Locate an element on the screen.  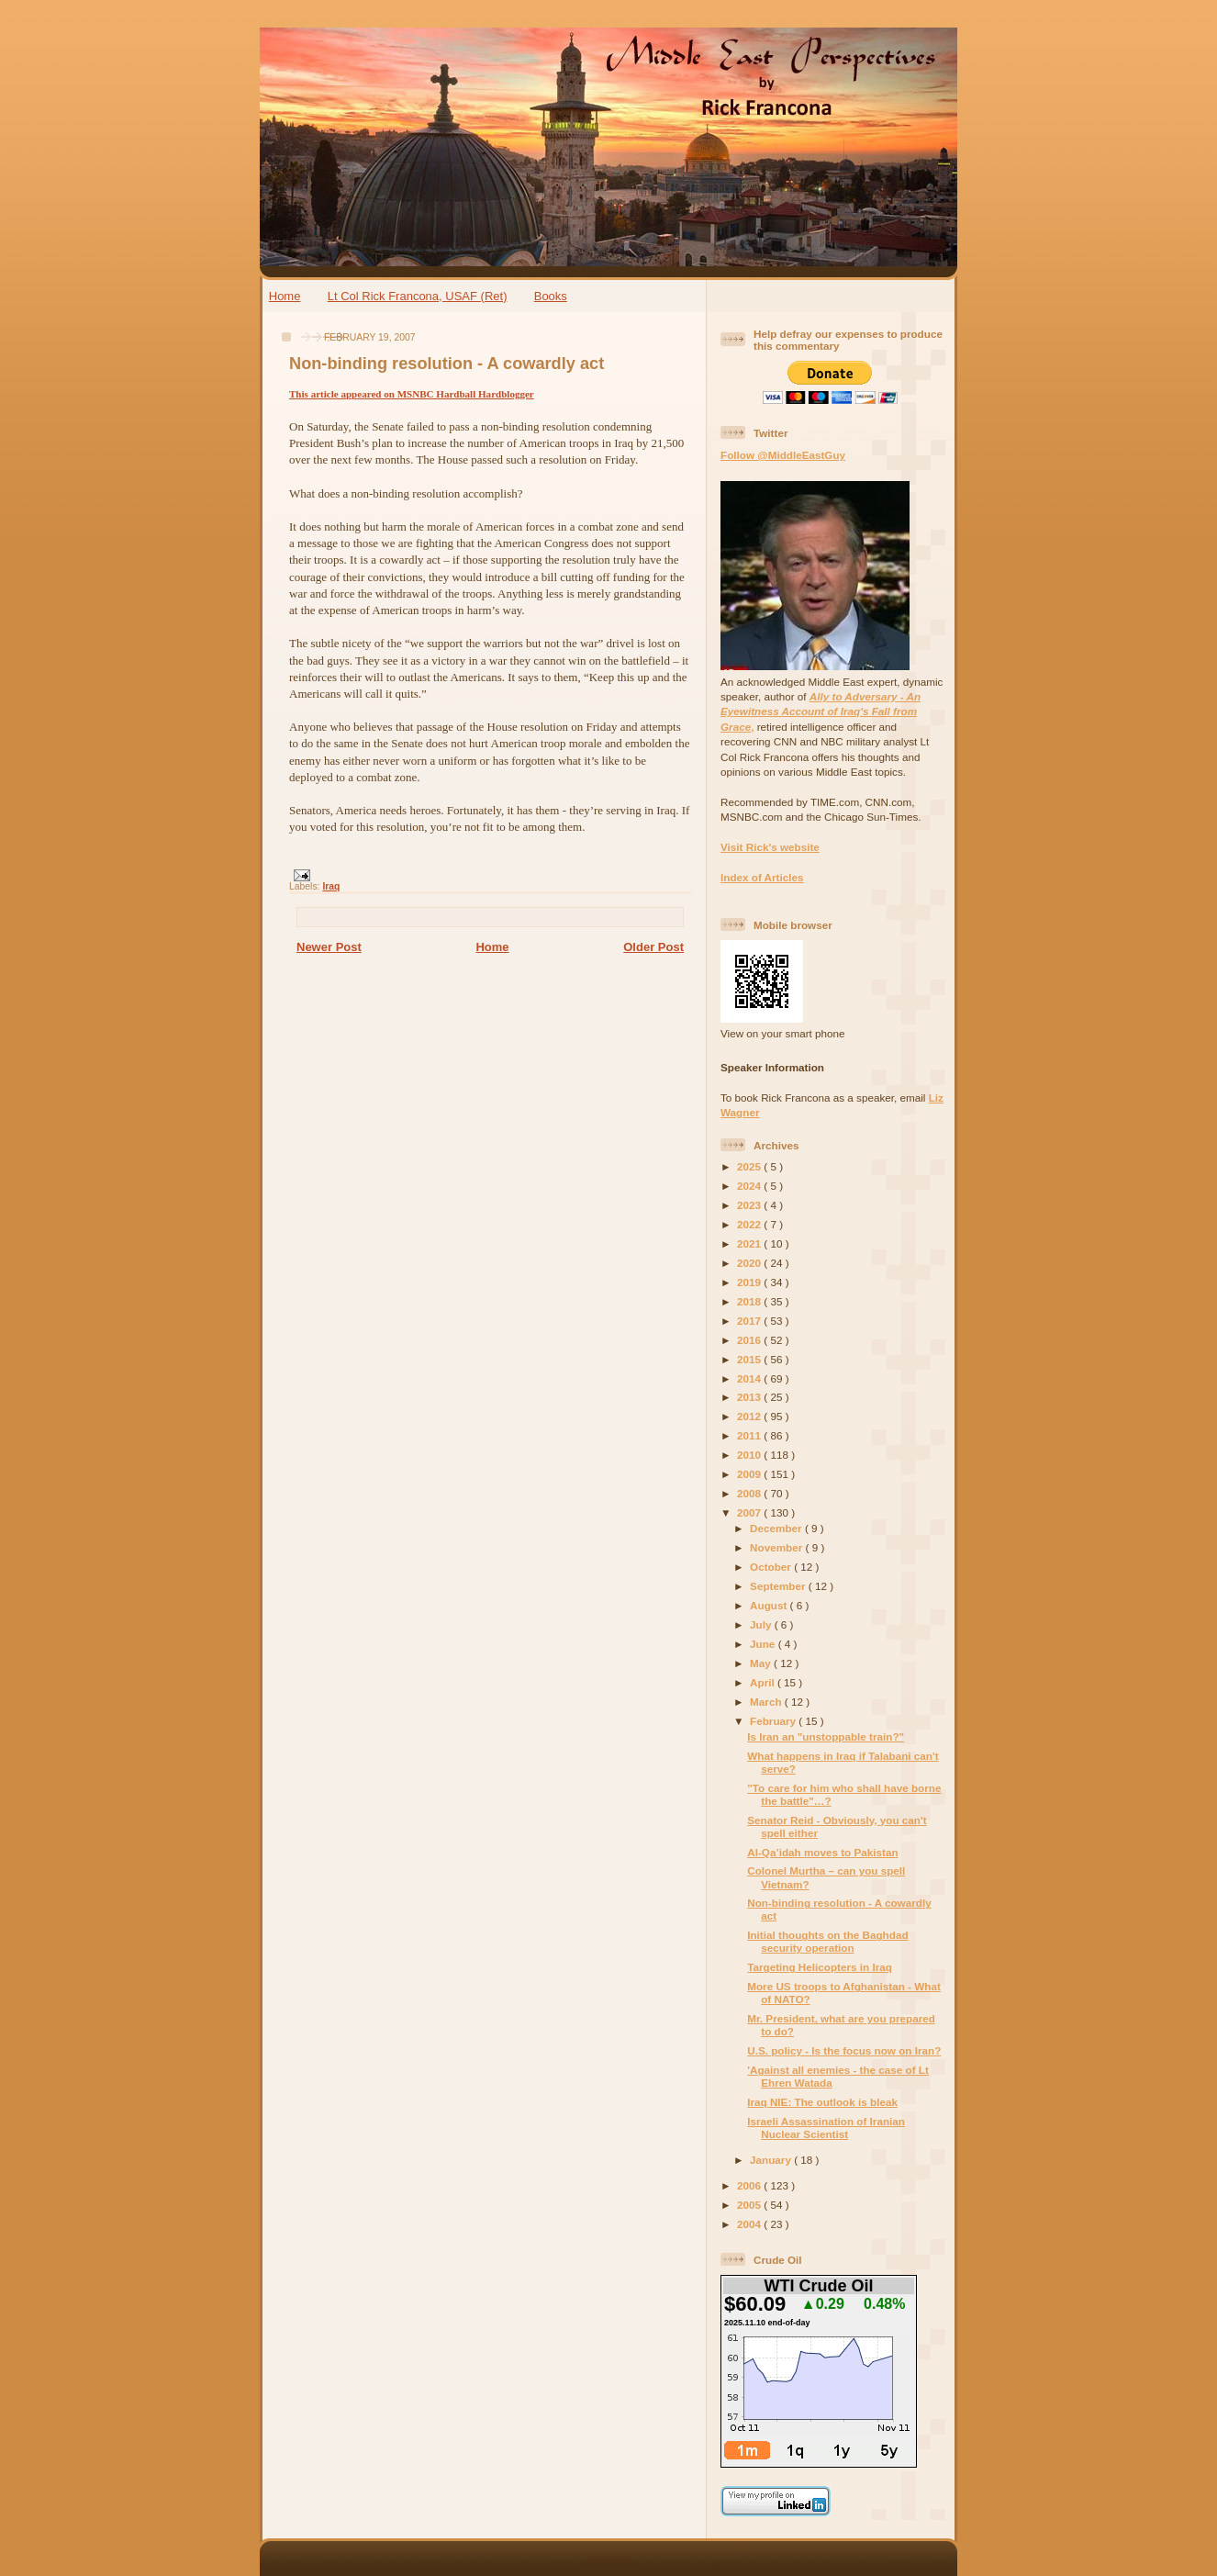
Is Iran an "unstoppable train?" is located at coordinates (825, 1736).